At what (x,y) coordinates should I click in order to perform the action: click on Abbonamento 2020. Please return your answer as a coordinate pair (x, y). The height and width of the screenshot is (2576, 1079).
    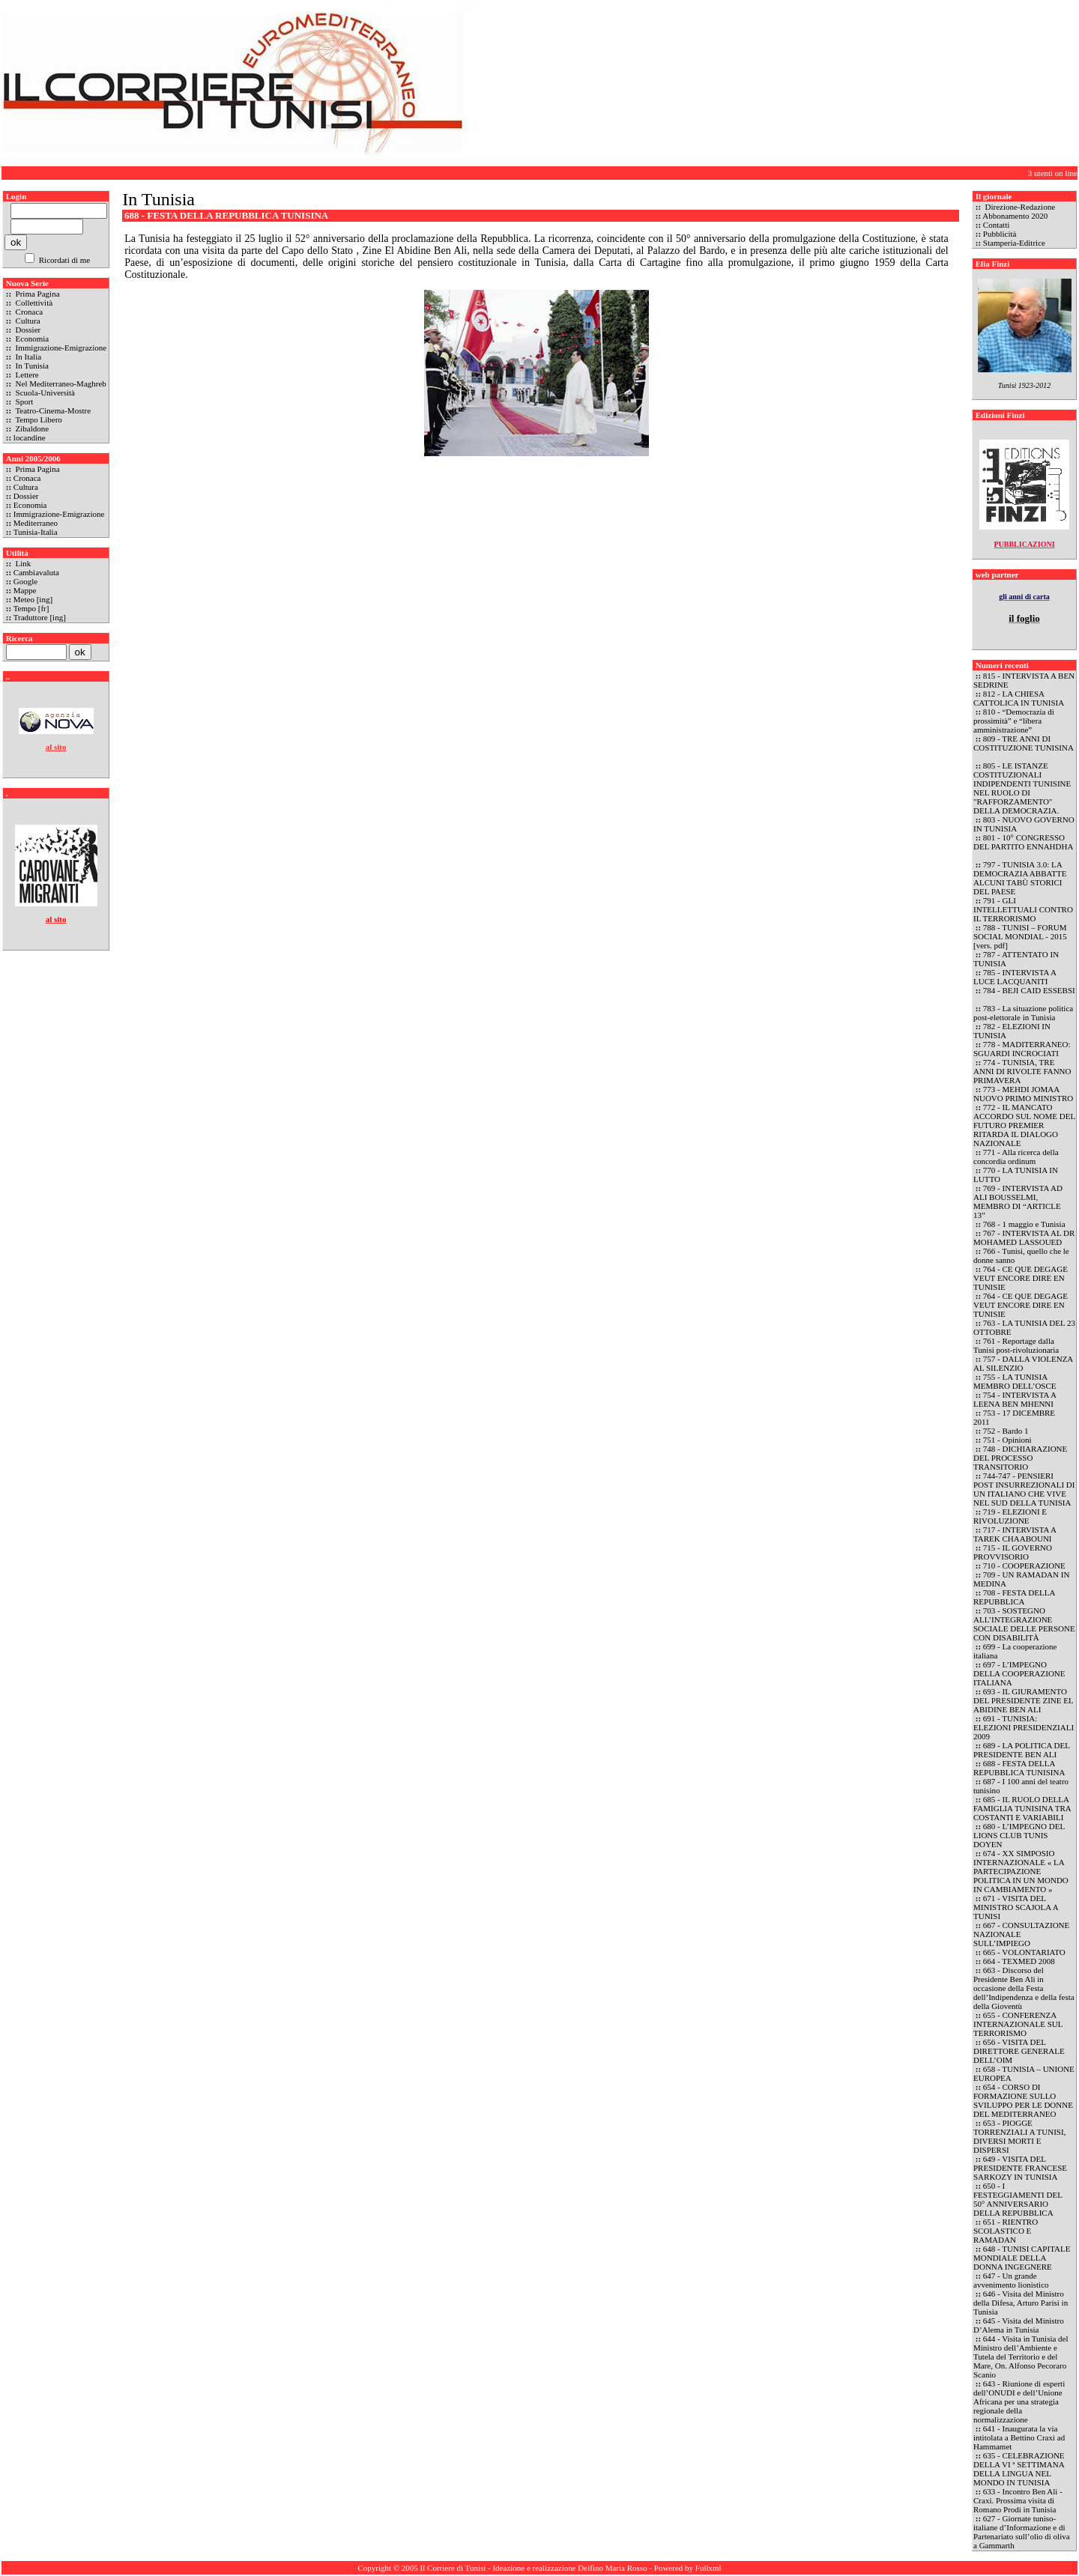
    Looking at the image, I should click on (1015, 215).